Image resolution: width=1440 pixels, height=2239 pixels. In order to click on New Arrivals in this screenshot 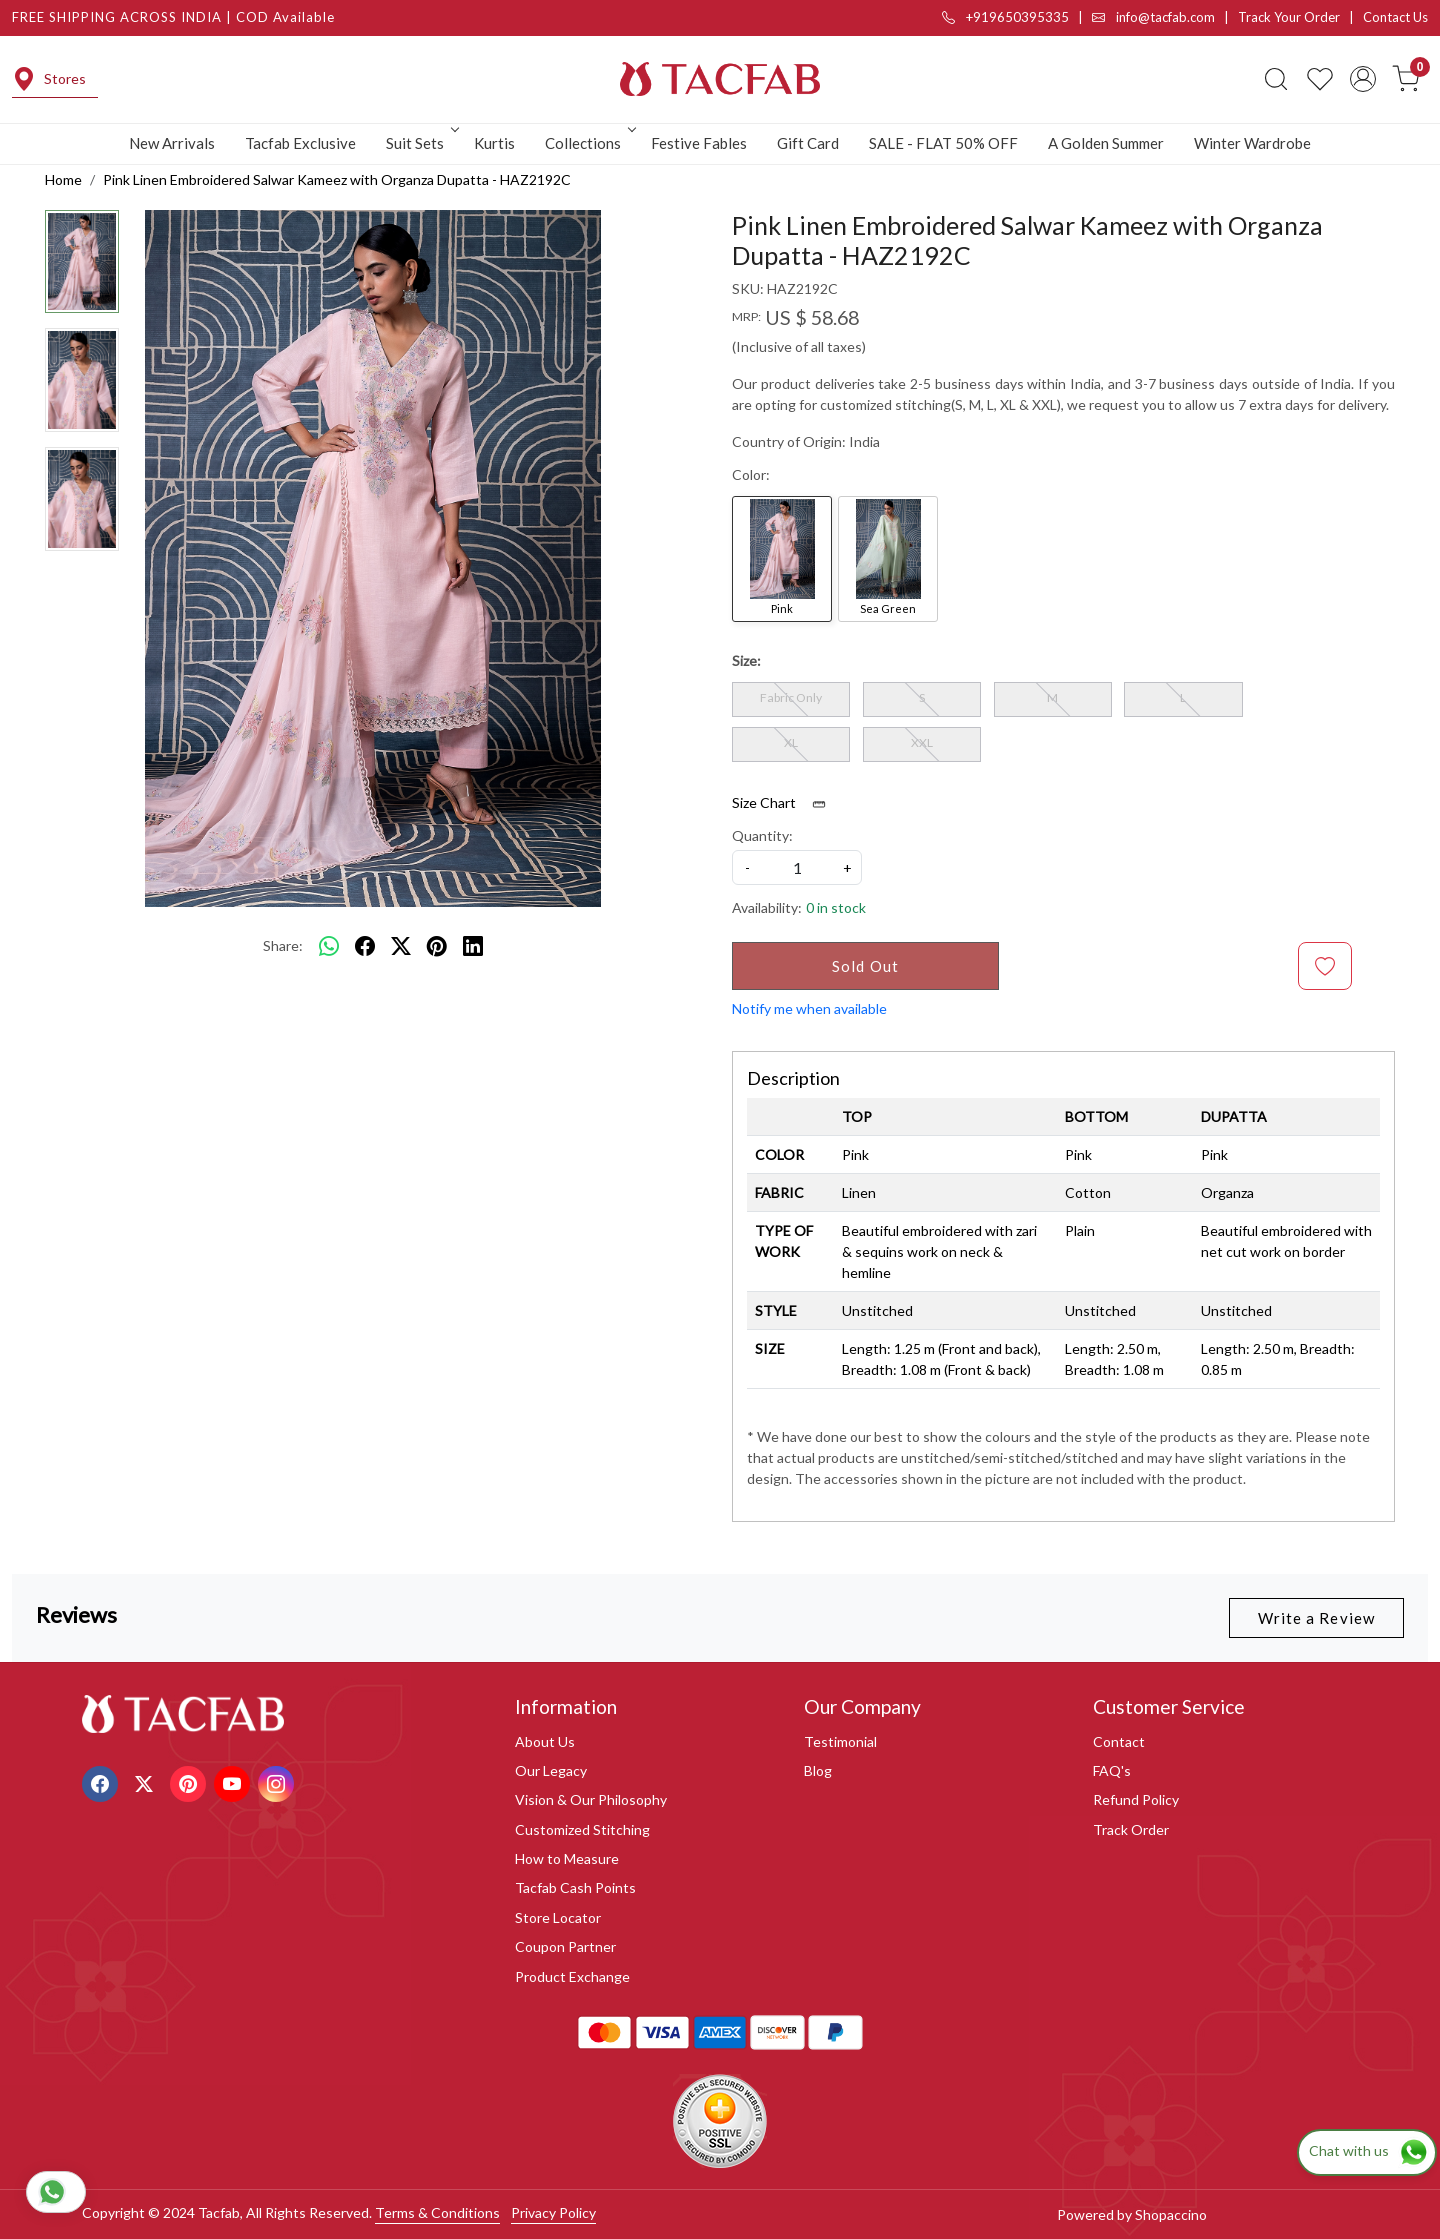, I will do `click(172, 143)`.